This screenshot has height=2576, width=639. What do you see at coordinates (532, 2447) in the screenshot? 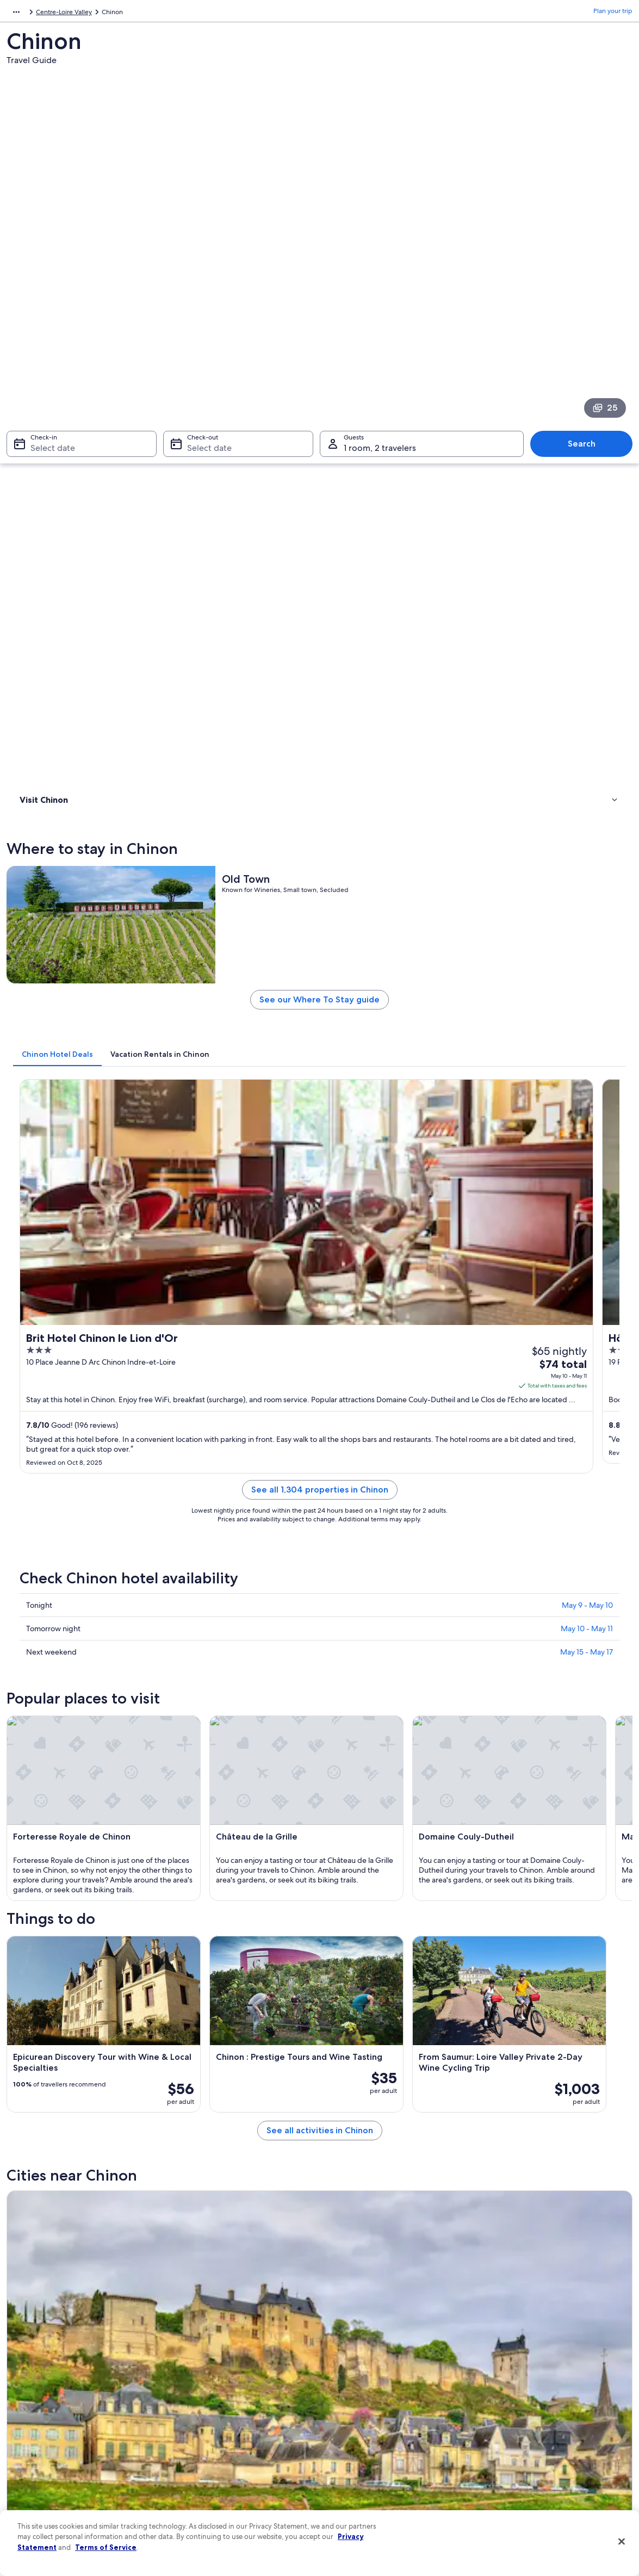
I see `International travel documents [link]` at bounding box center [532, 2447].